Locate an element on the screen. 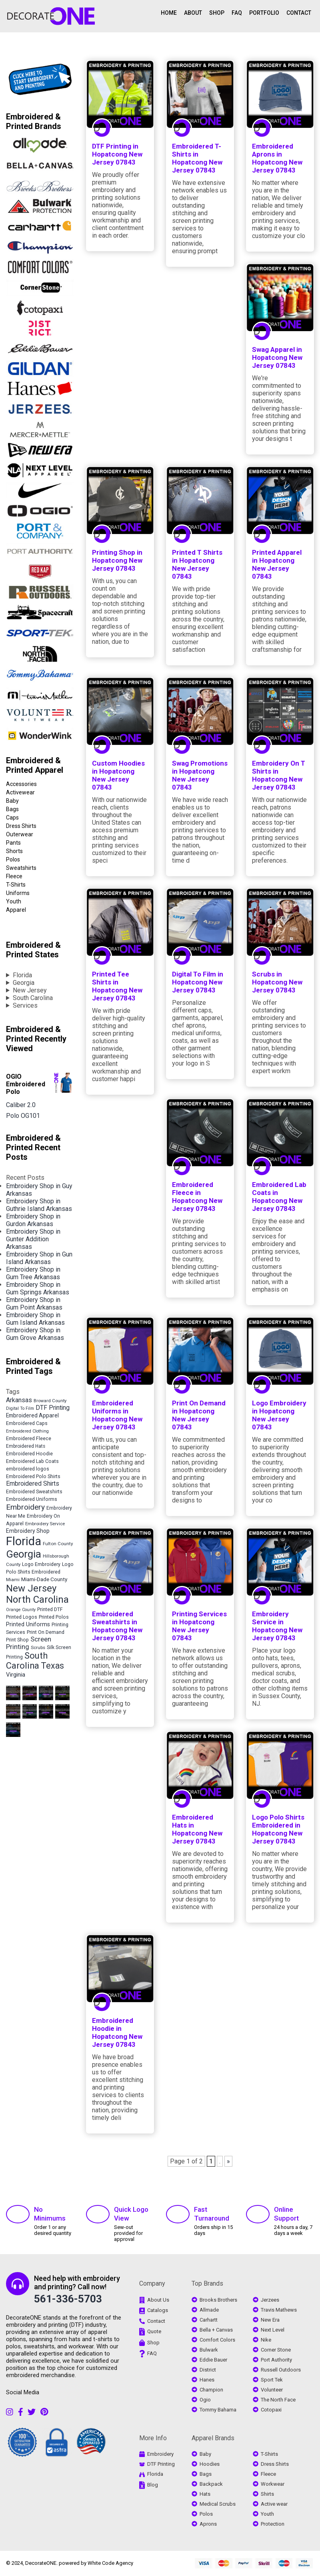 This screenshot has width=320, height=2576. Outerwear is located at coordinates (19, 834).